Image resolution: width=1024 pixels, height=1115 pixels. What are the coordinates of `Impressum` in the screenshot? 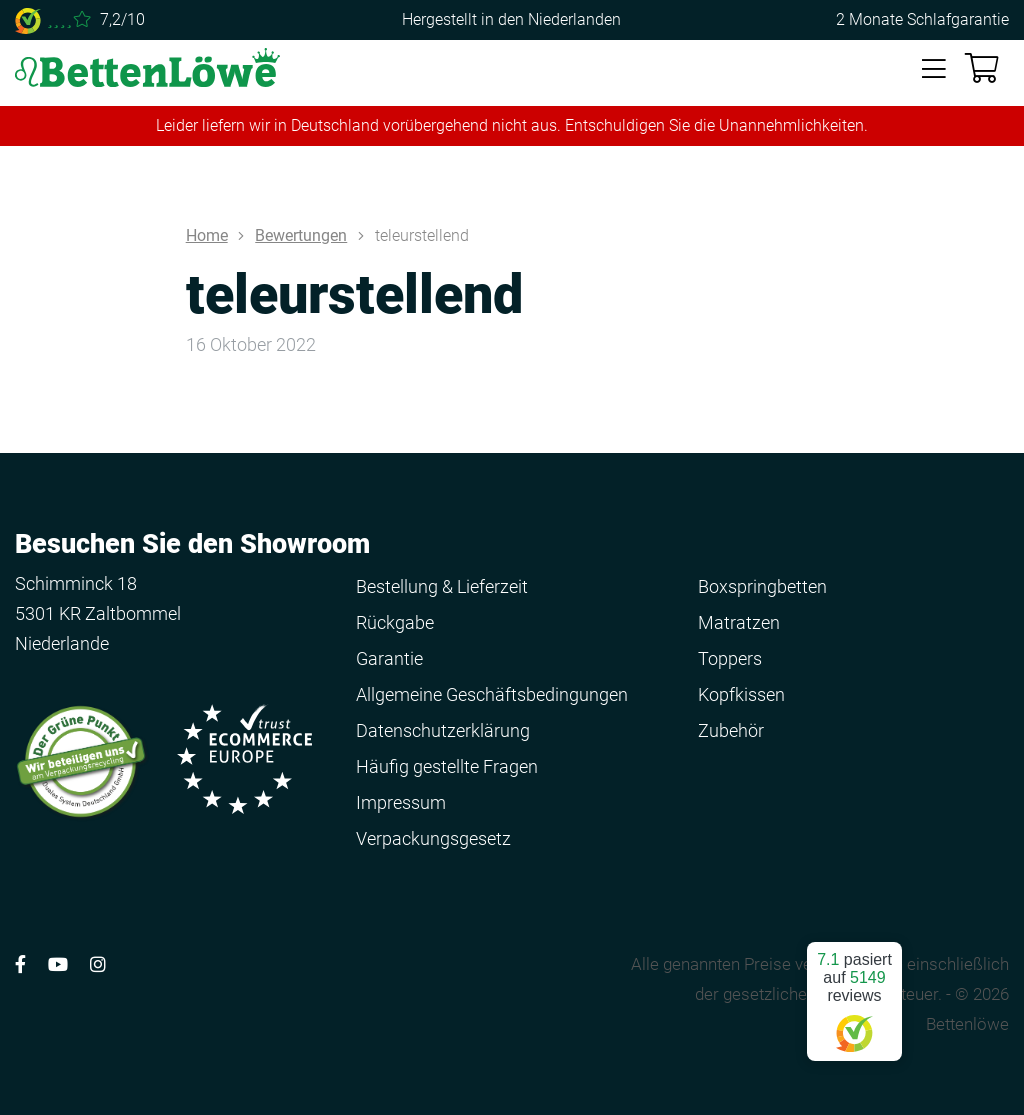 It's located at (401, 802).